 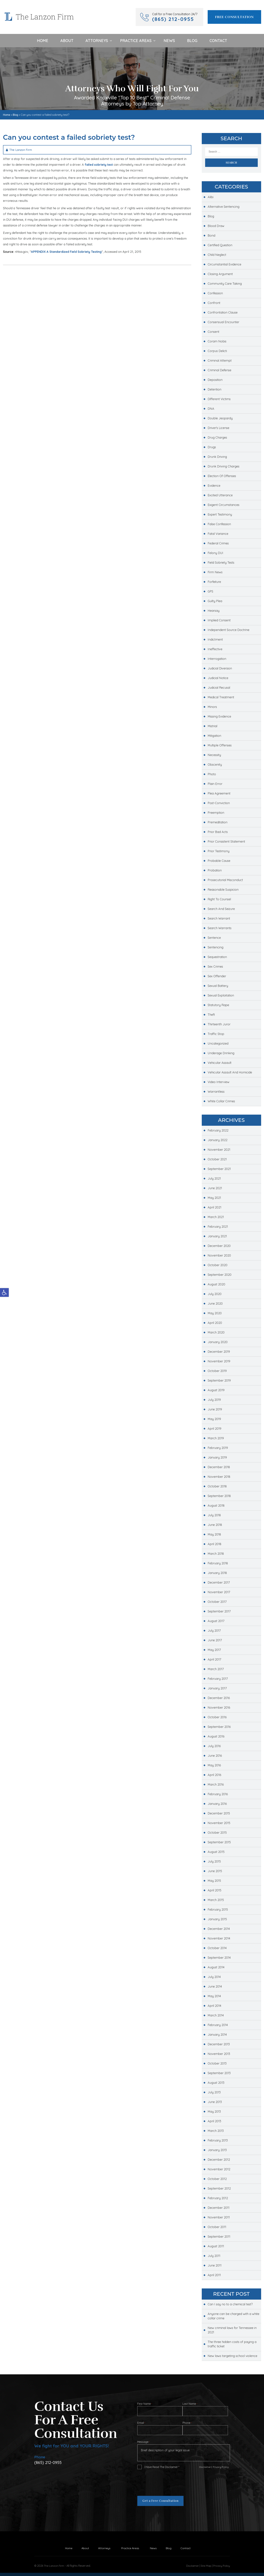 I want to click on Criminal Defense, so click(x=219, y=372).